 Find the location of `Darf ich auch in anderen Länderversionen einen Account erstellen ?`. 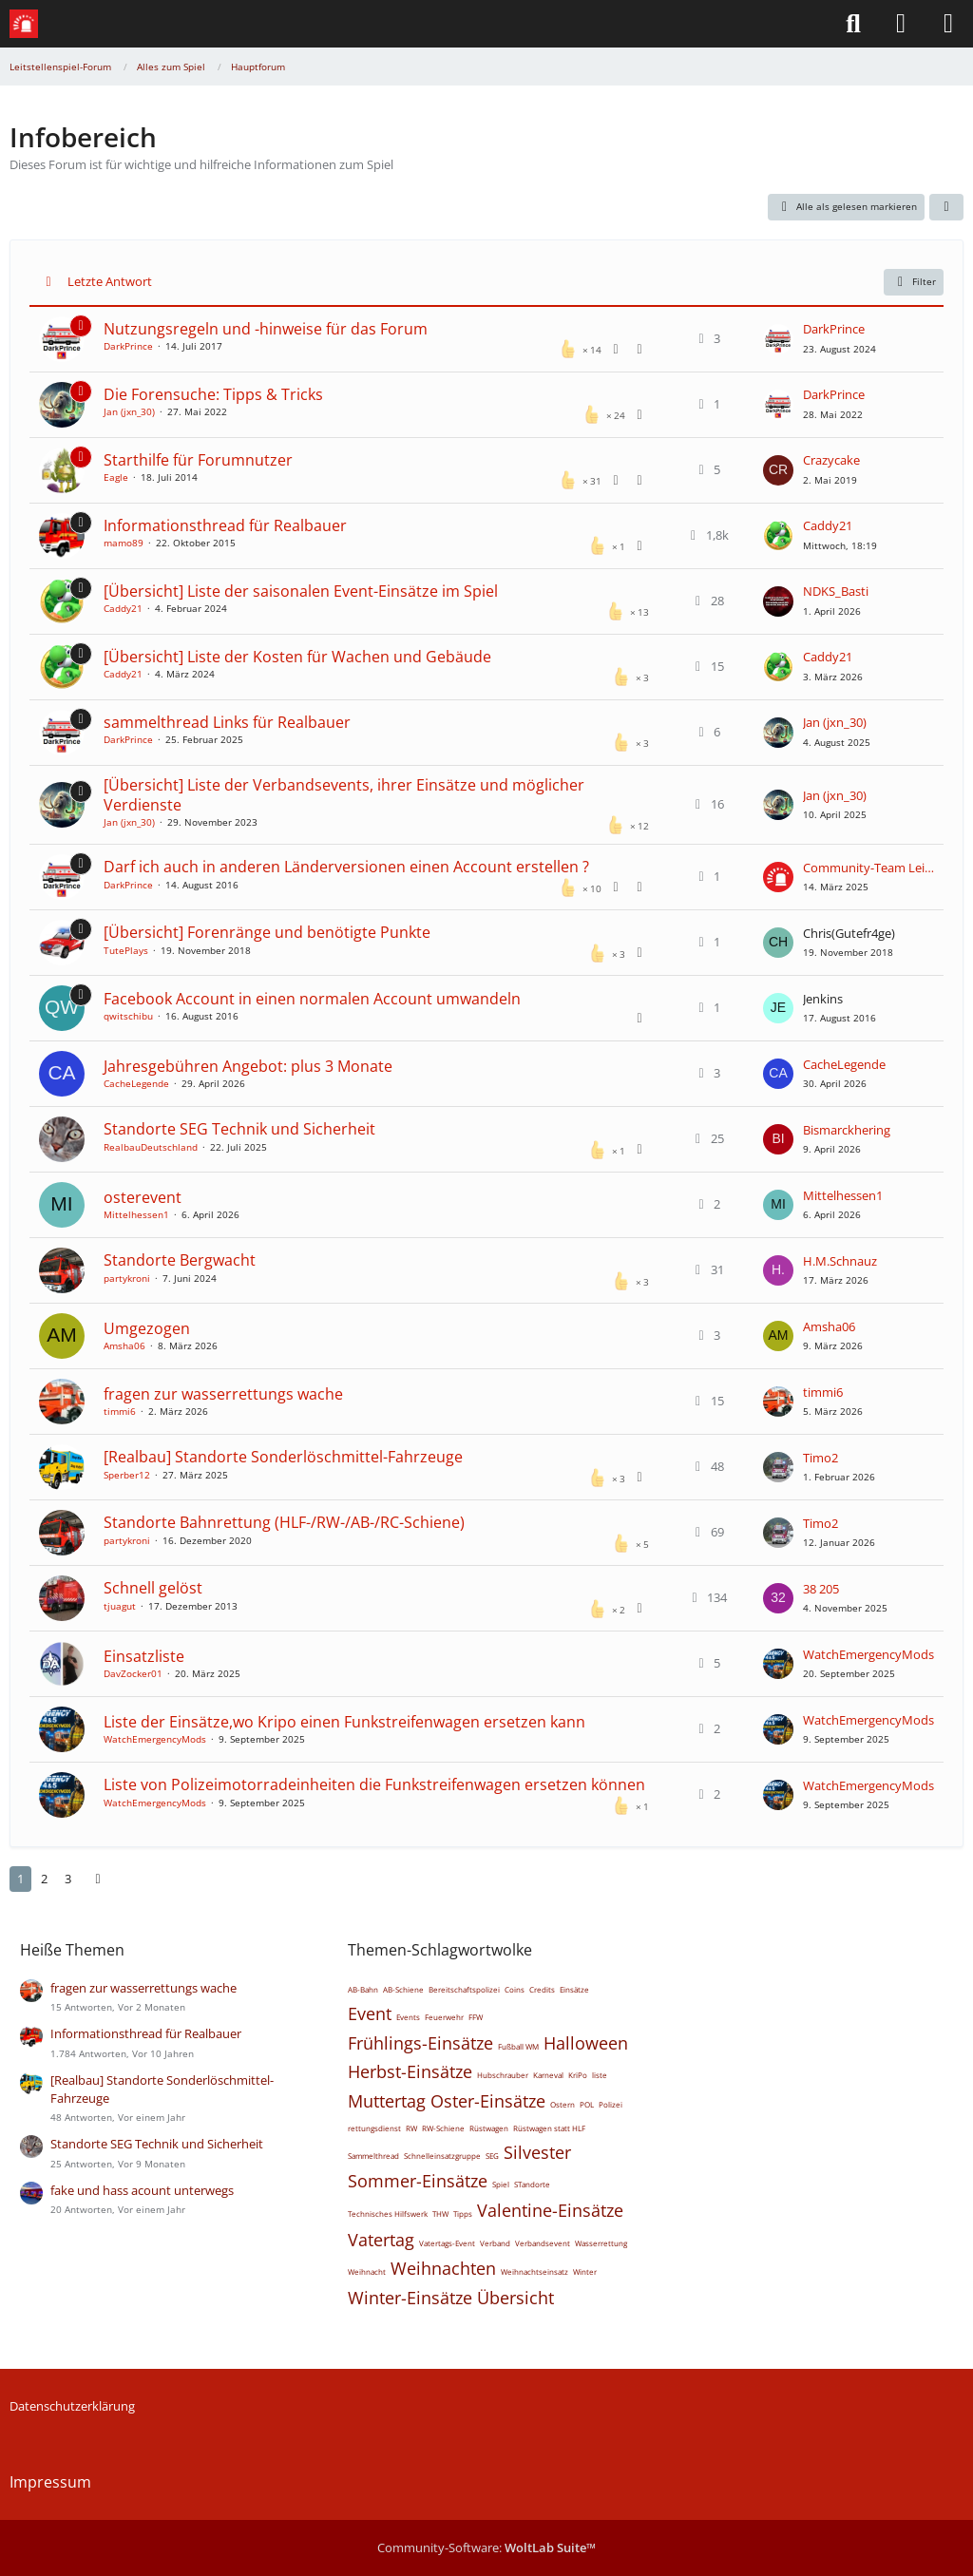

Darf ich auch in anderen Länderversionen einen Account erstellen ? is located at coordinates (346, 866).